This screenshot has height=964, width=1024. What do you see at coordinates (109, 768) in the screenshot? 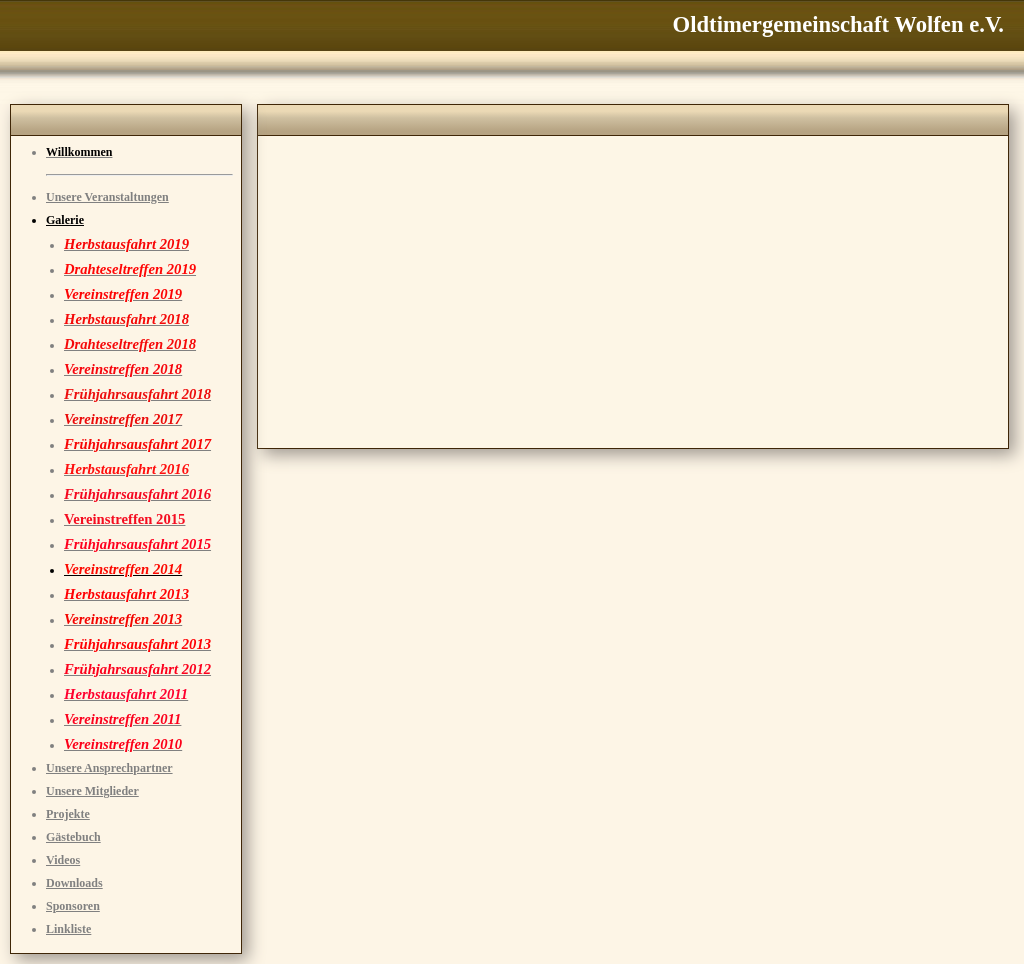
I see `Unsere Ansprechpartner` at bounding box center [109, 768].